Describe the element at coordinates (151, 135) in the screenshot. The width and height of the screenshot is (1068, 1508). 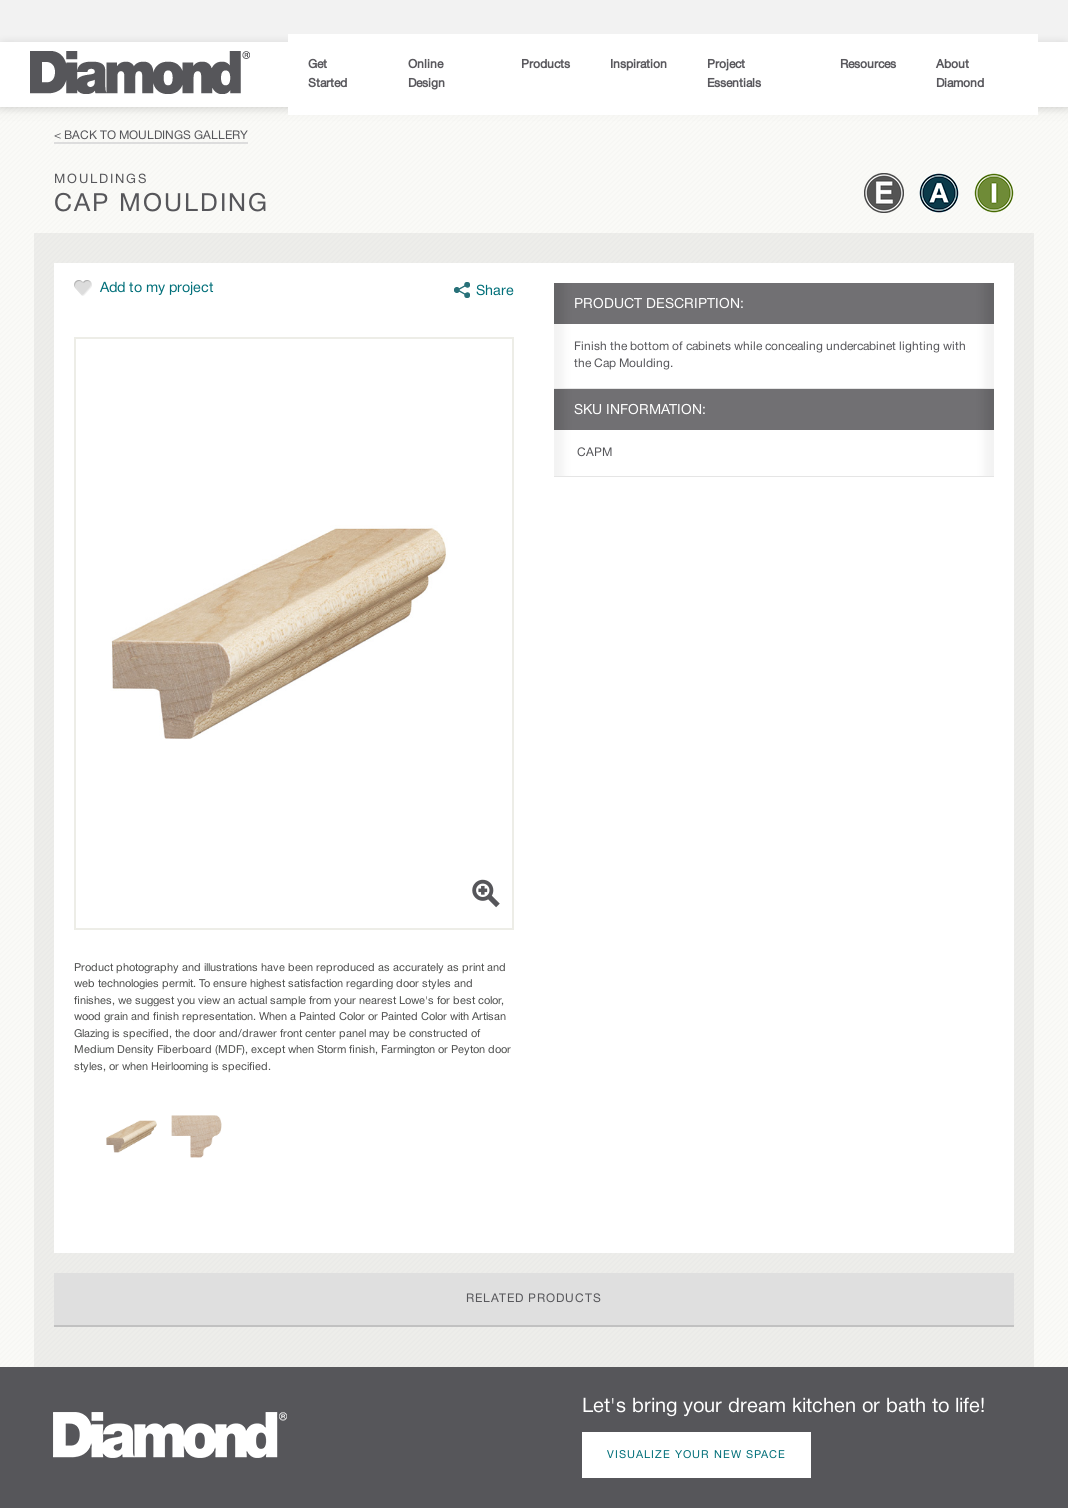
I see `< Back to Mouldings Gallery` at that location.